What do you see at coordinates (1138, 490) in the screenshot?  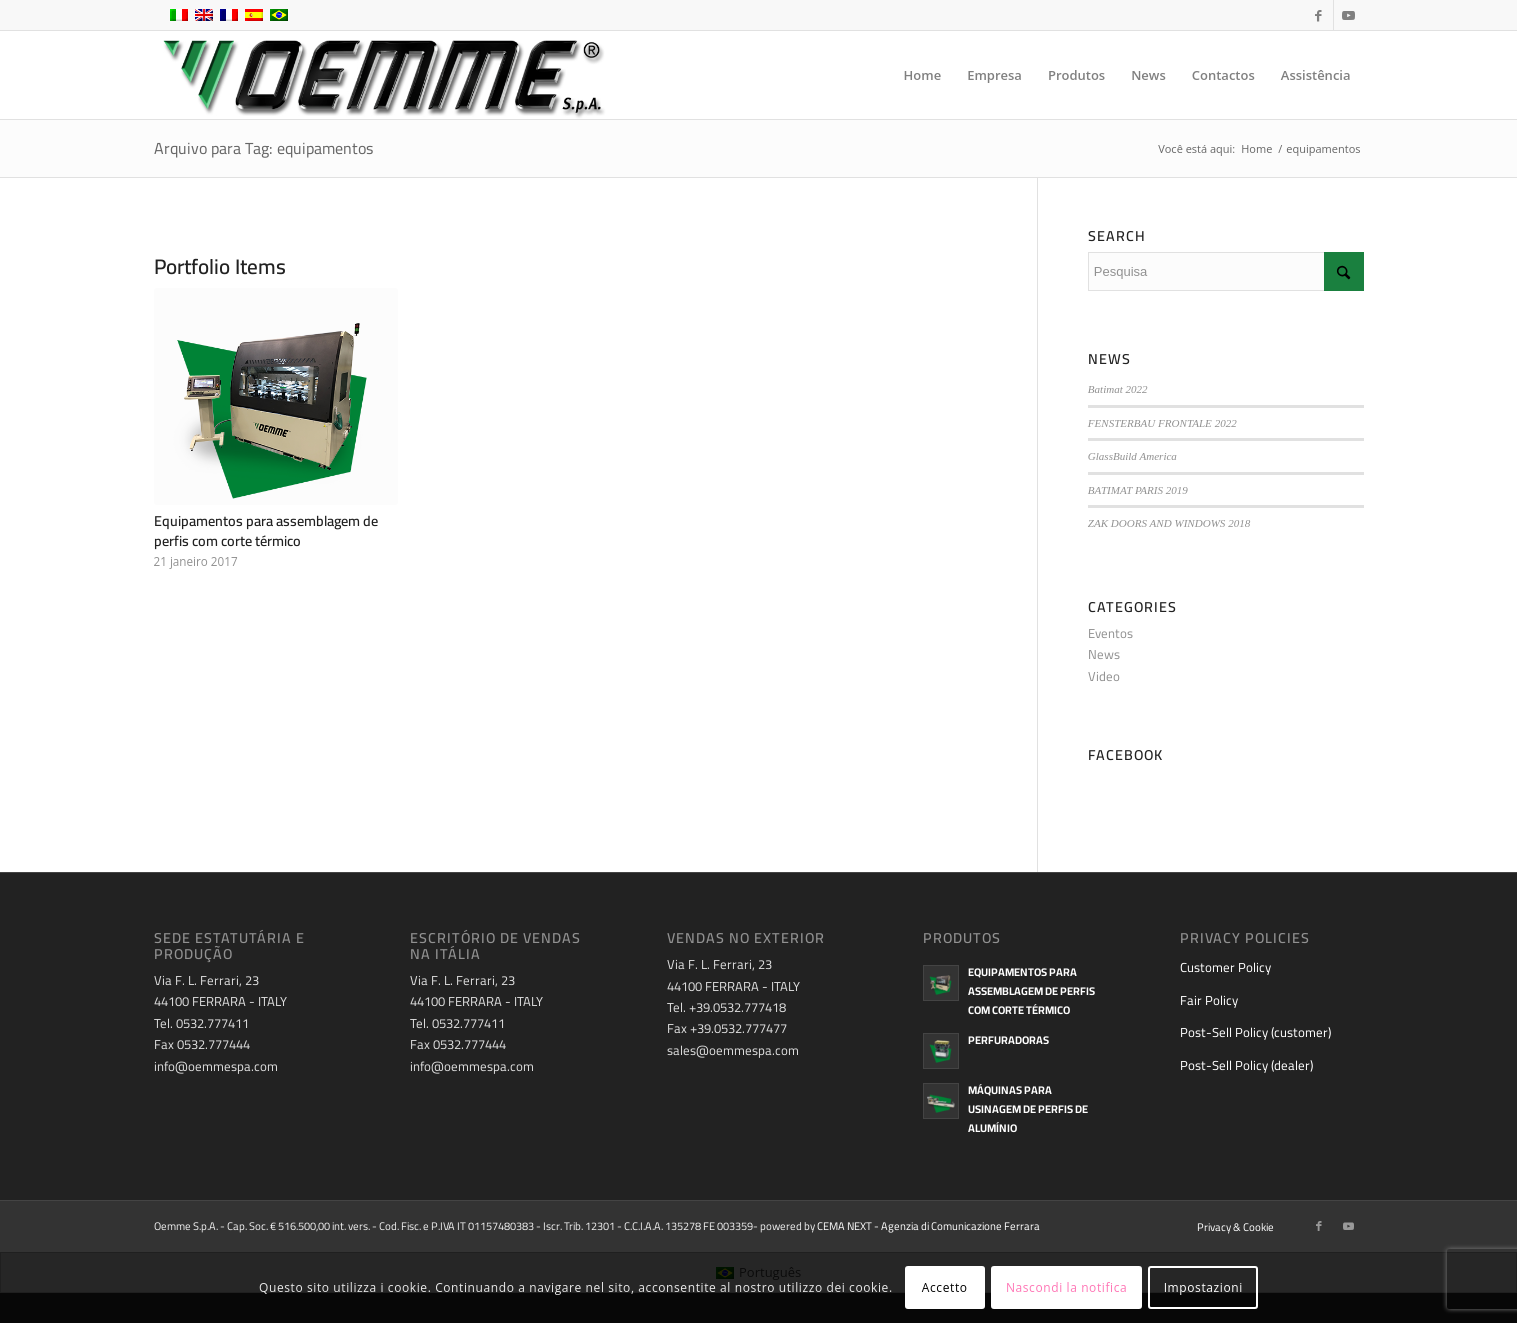 I see `BATIMAT PARIS 2019` at bounding box center [1138, 490].